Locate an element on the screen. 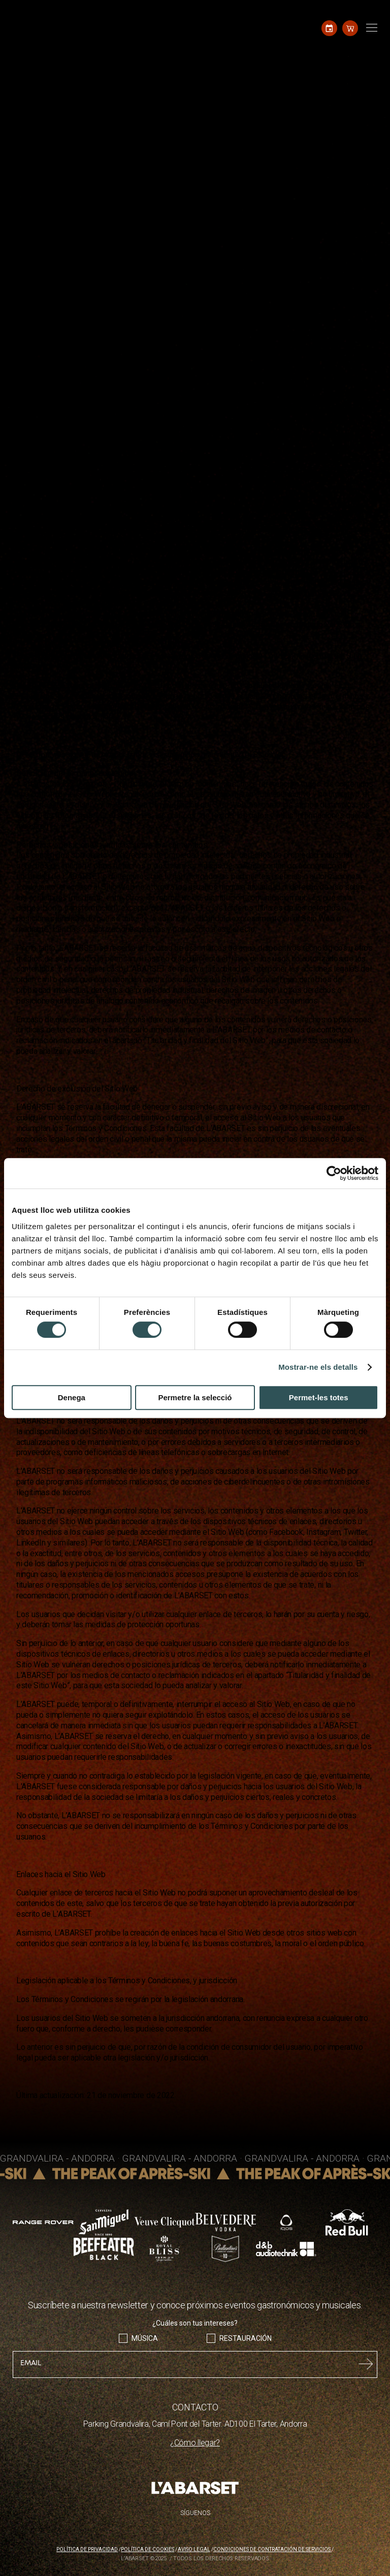  Política de cookies is located at coordinates (147, 2549).